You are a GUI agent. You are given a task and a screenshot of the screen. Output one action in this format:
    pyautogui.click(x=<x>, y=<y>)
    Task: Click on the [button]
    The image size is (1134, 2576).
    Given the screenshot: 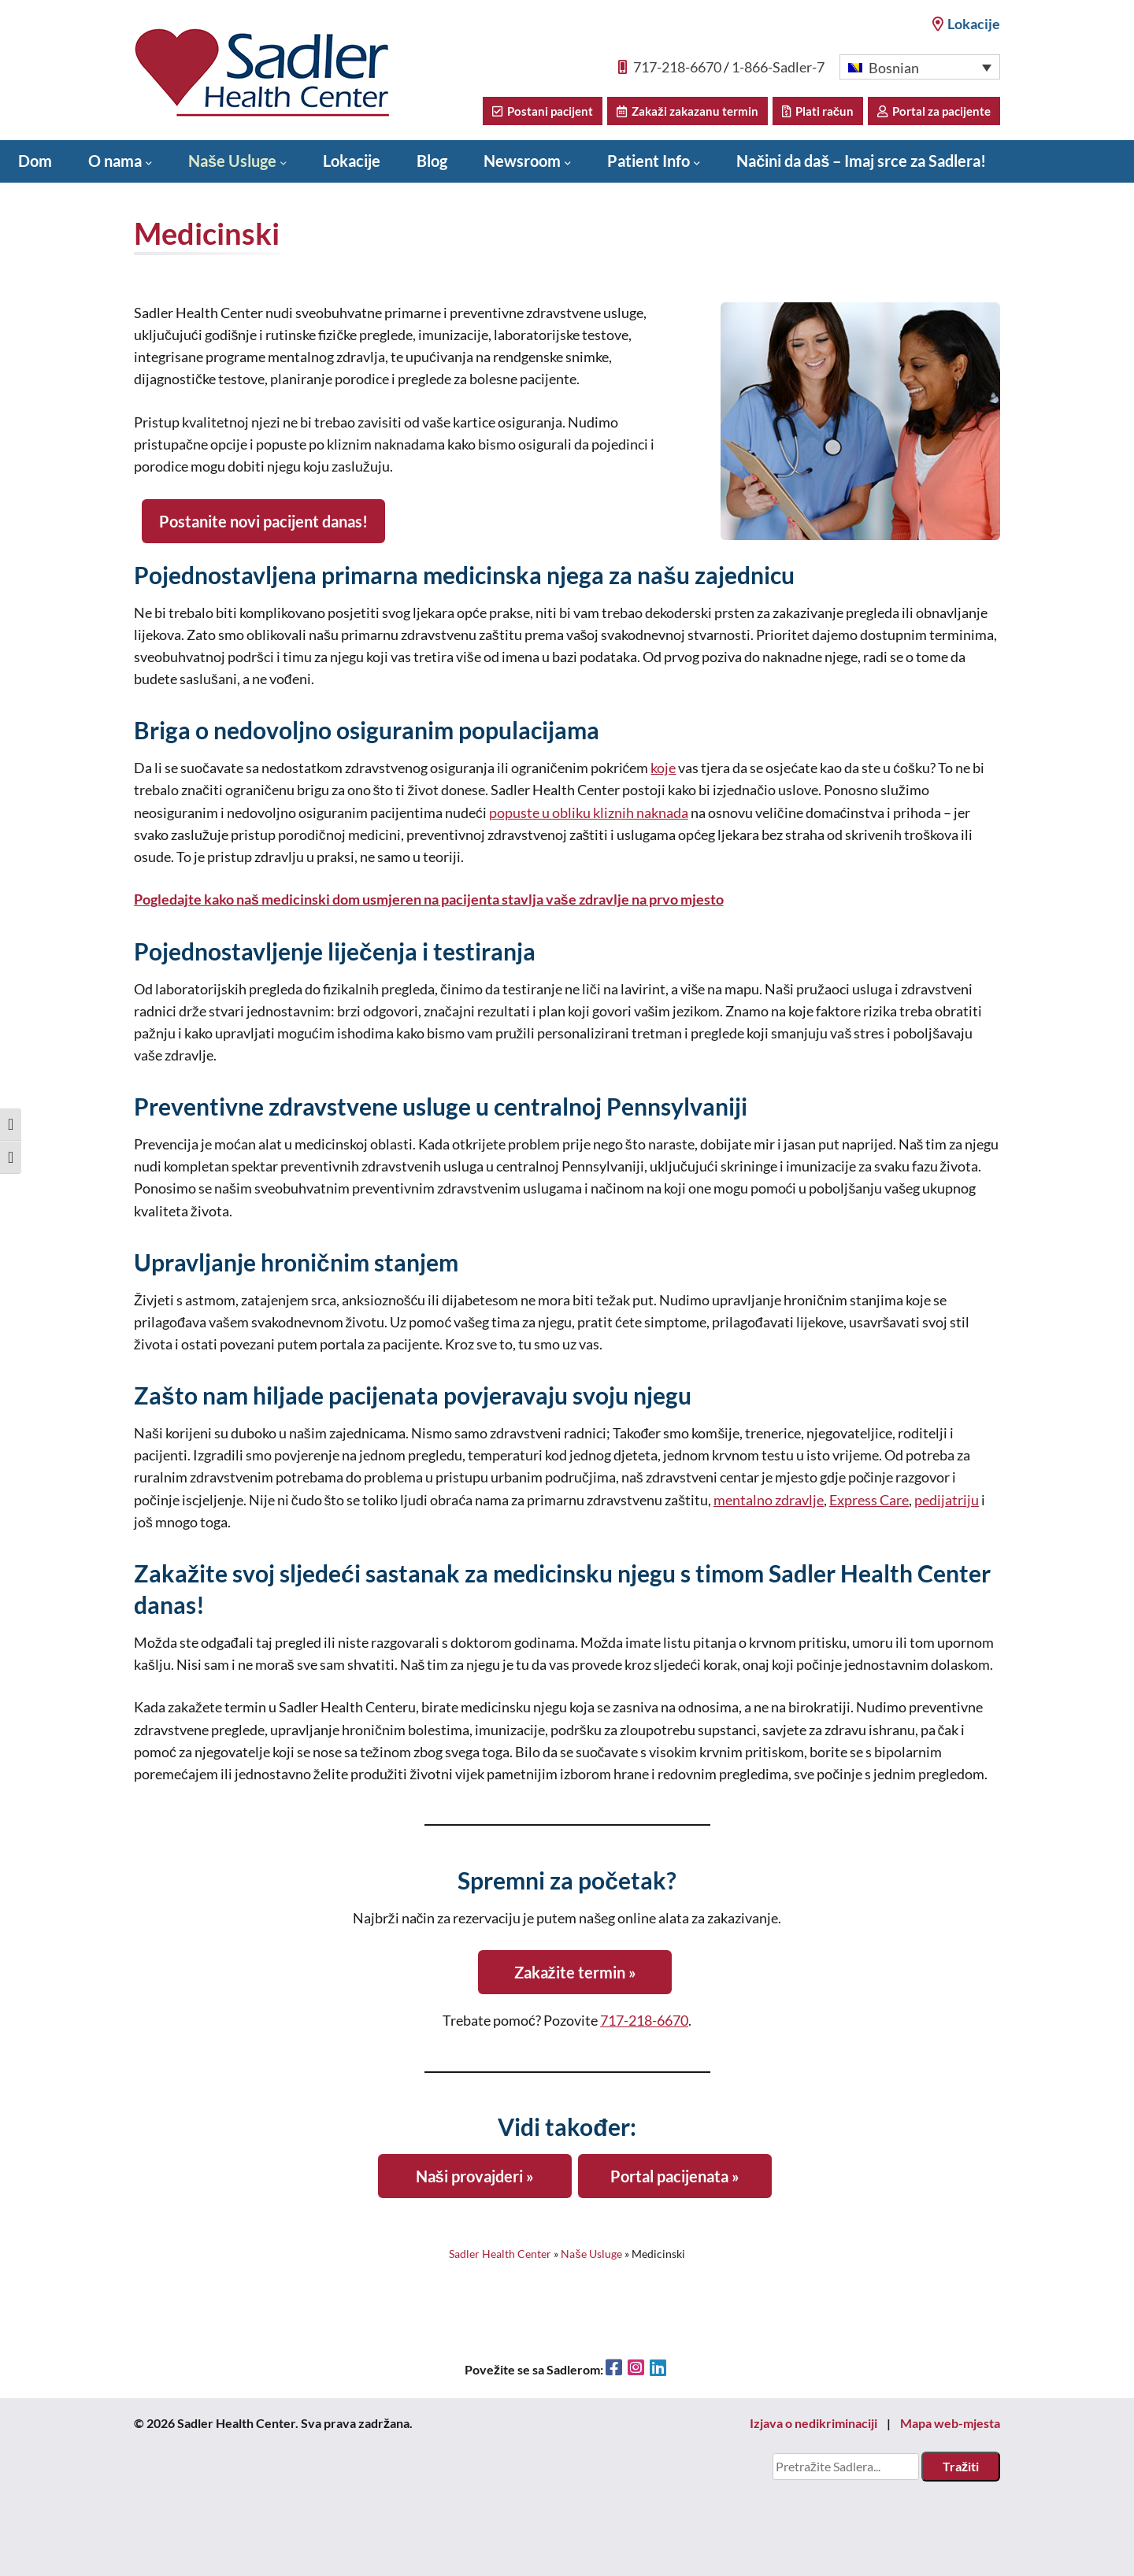 What is the action you would take?
    pyautogui.click(x=919, y=67)
    